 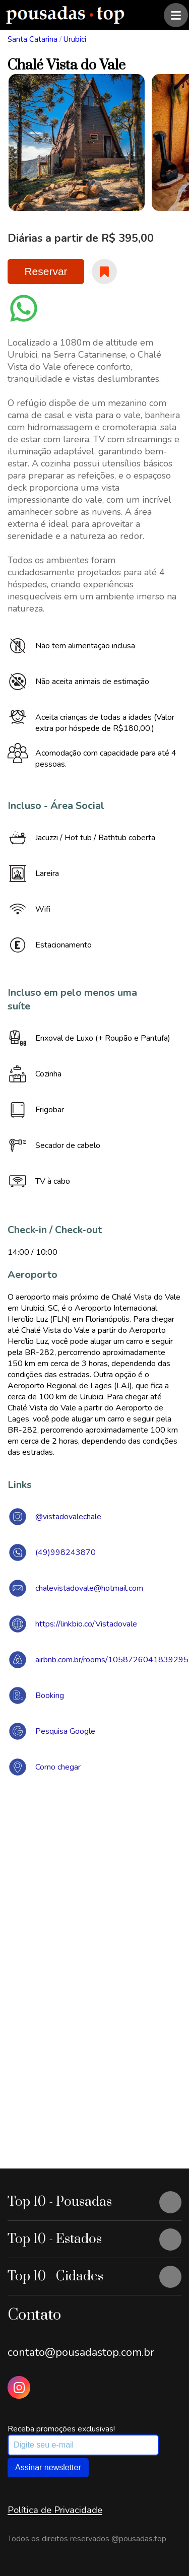 I want to click on Urubici, so click(x=75, y=39).